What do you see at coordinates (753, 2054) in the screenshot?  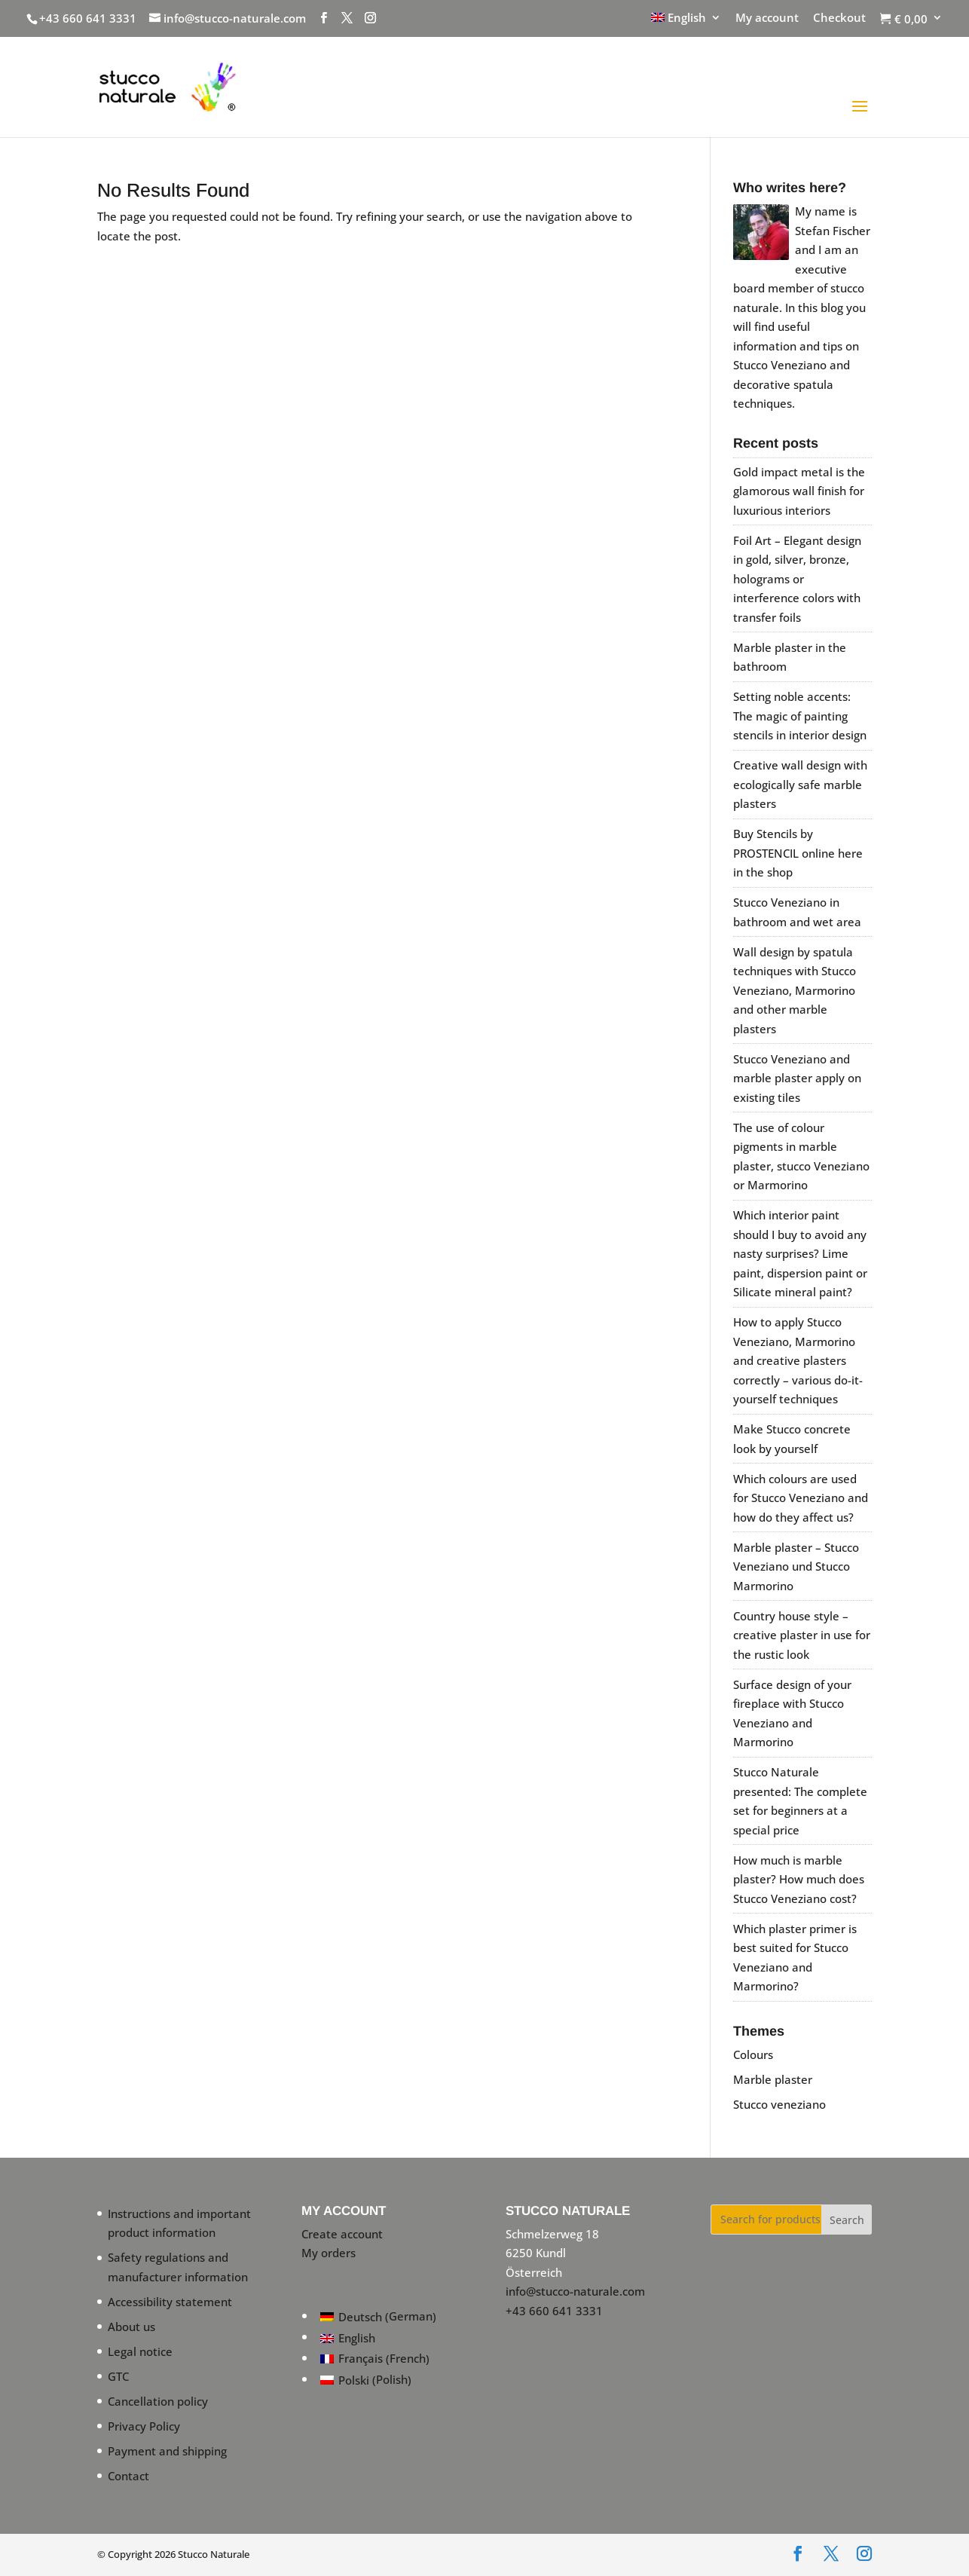 I see `Colours` at bounding box center [753, 2054].